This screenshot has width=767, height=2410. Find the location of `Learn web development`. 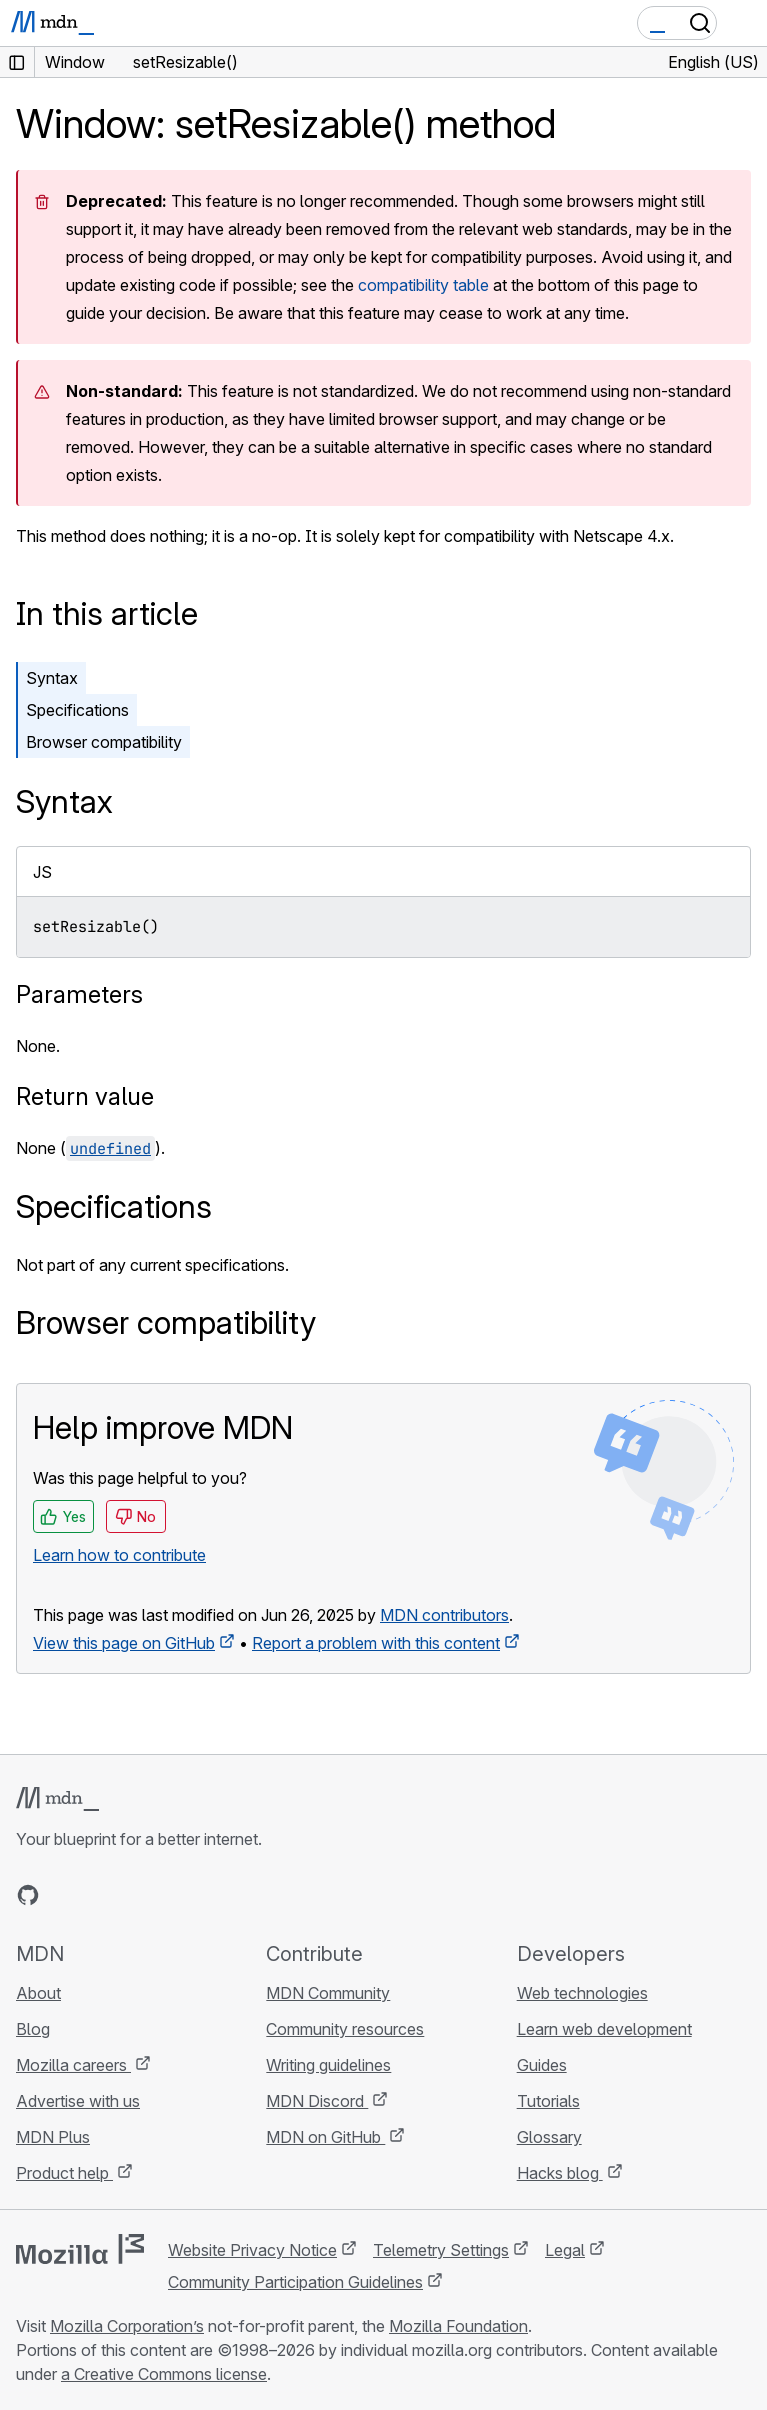

Learn web development is located at coordinates (604, 2029).